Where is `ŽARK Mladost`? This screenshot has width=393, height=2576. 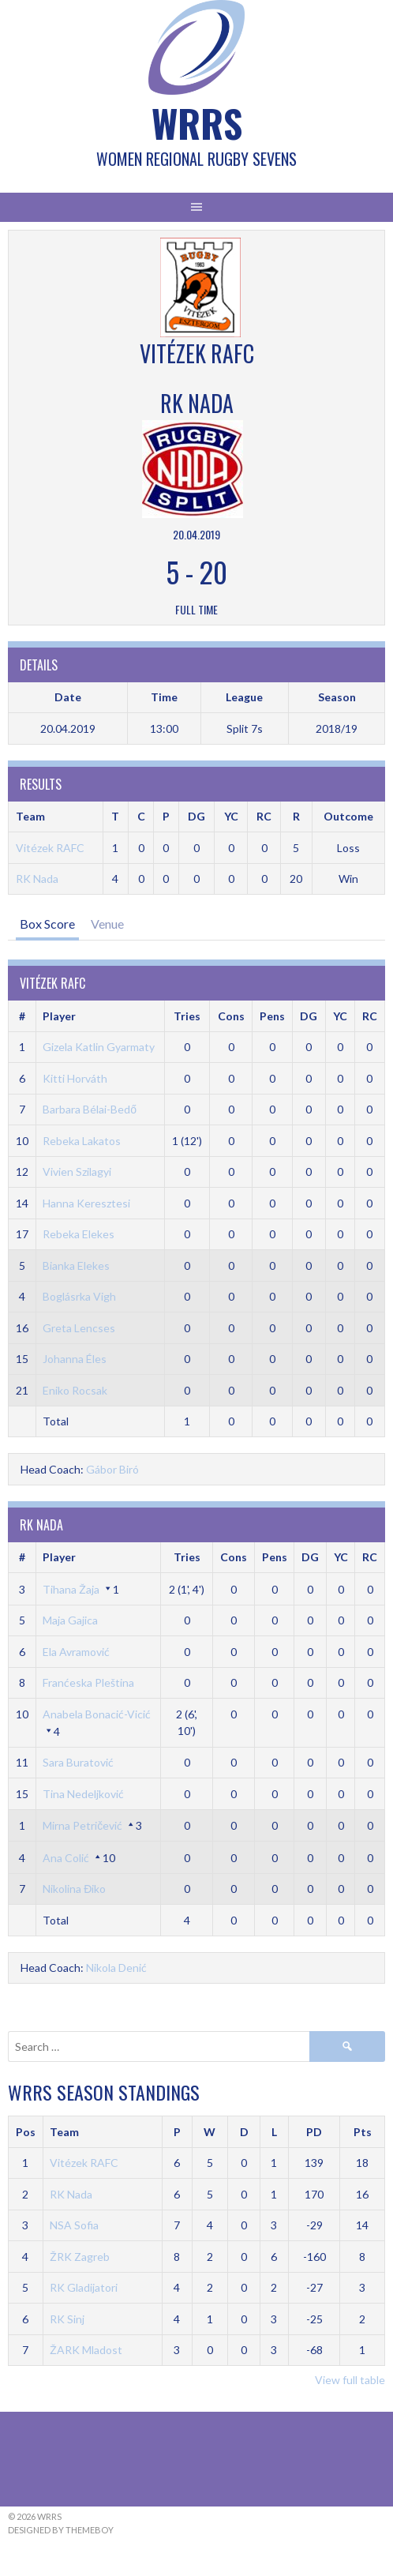
ŽARK Mladost is located at coordinates (86, 2349).